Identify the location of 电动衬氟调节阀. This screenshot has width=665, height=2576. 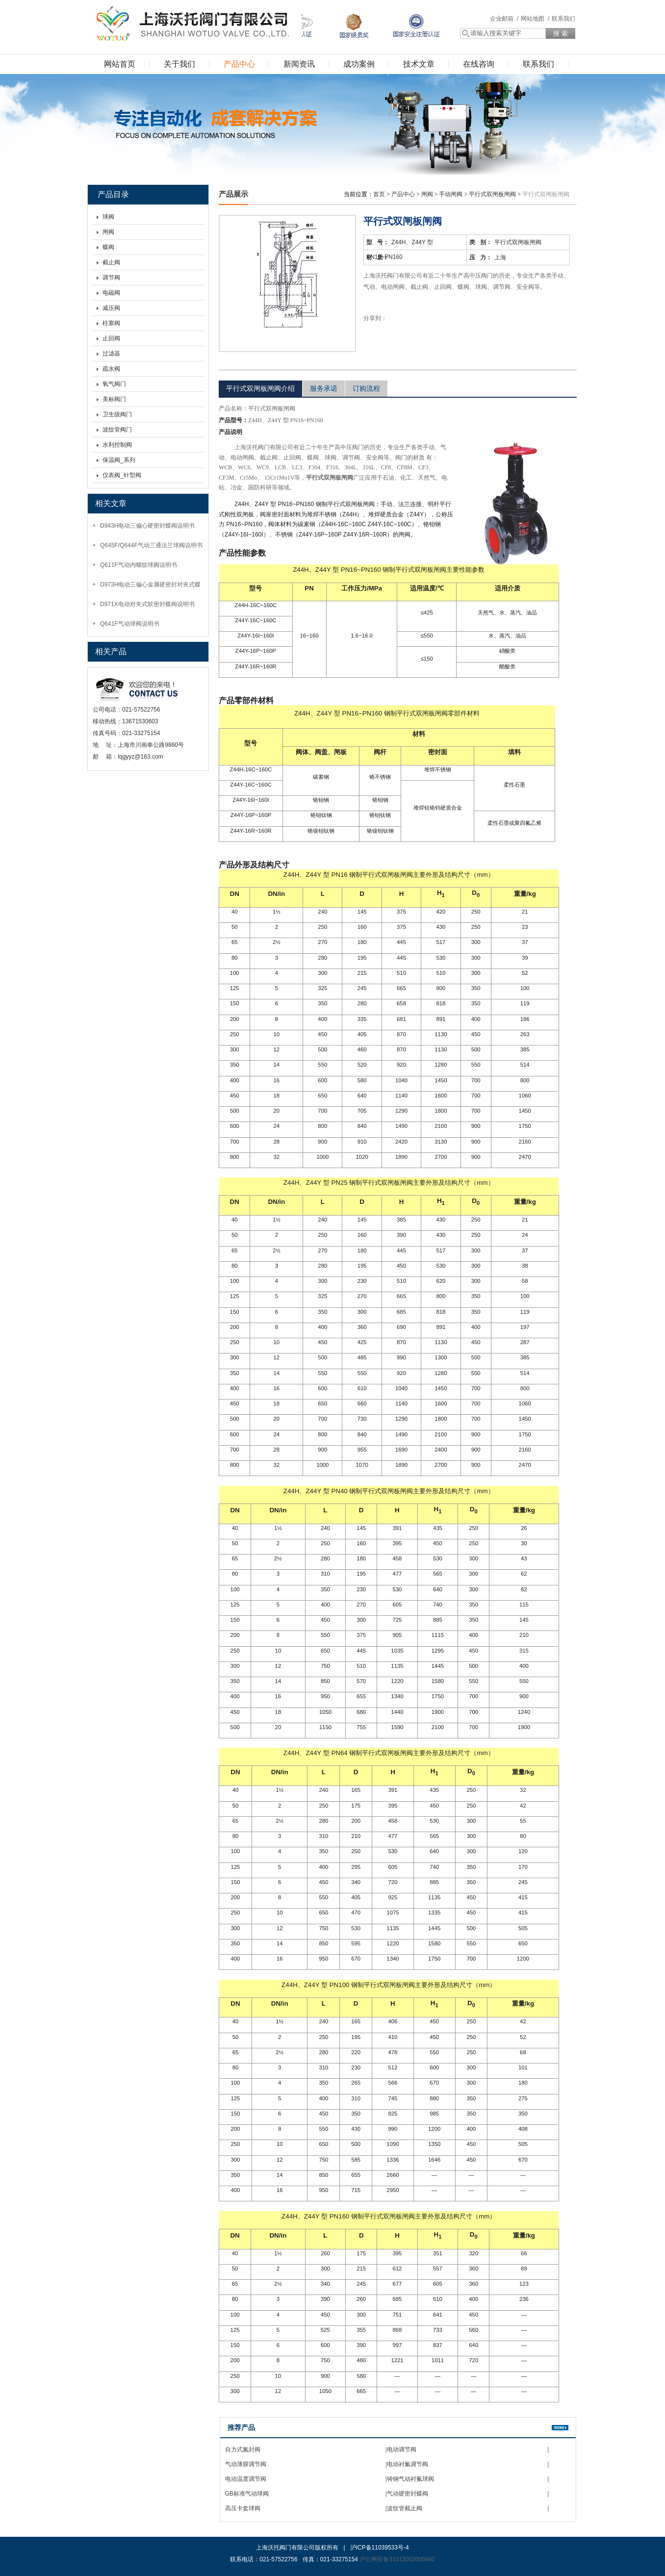
(407, 2464).